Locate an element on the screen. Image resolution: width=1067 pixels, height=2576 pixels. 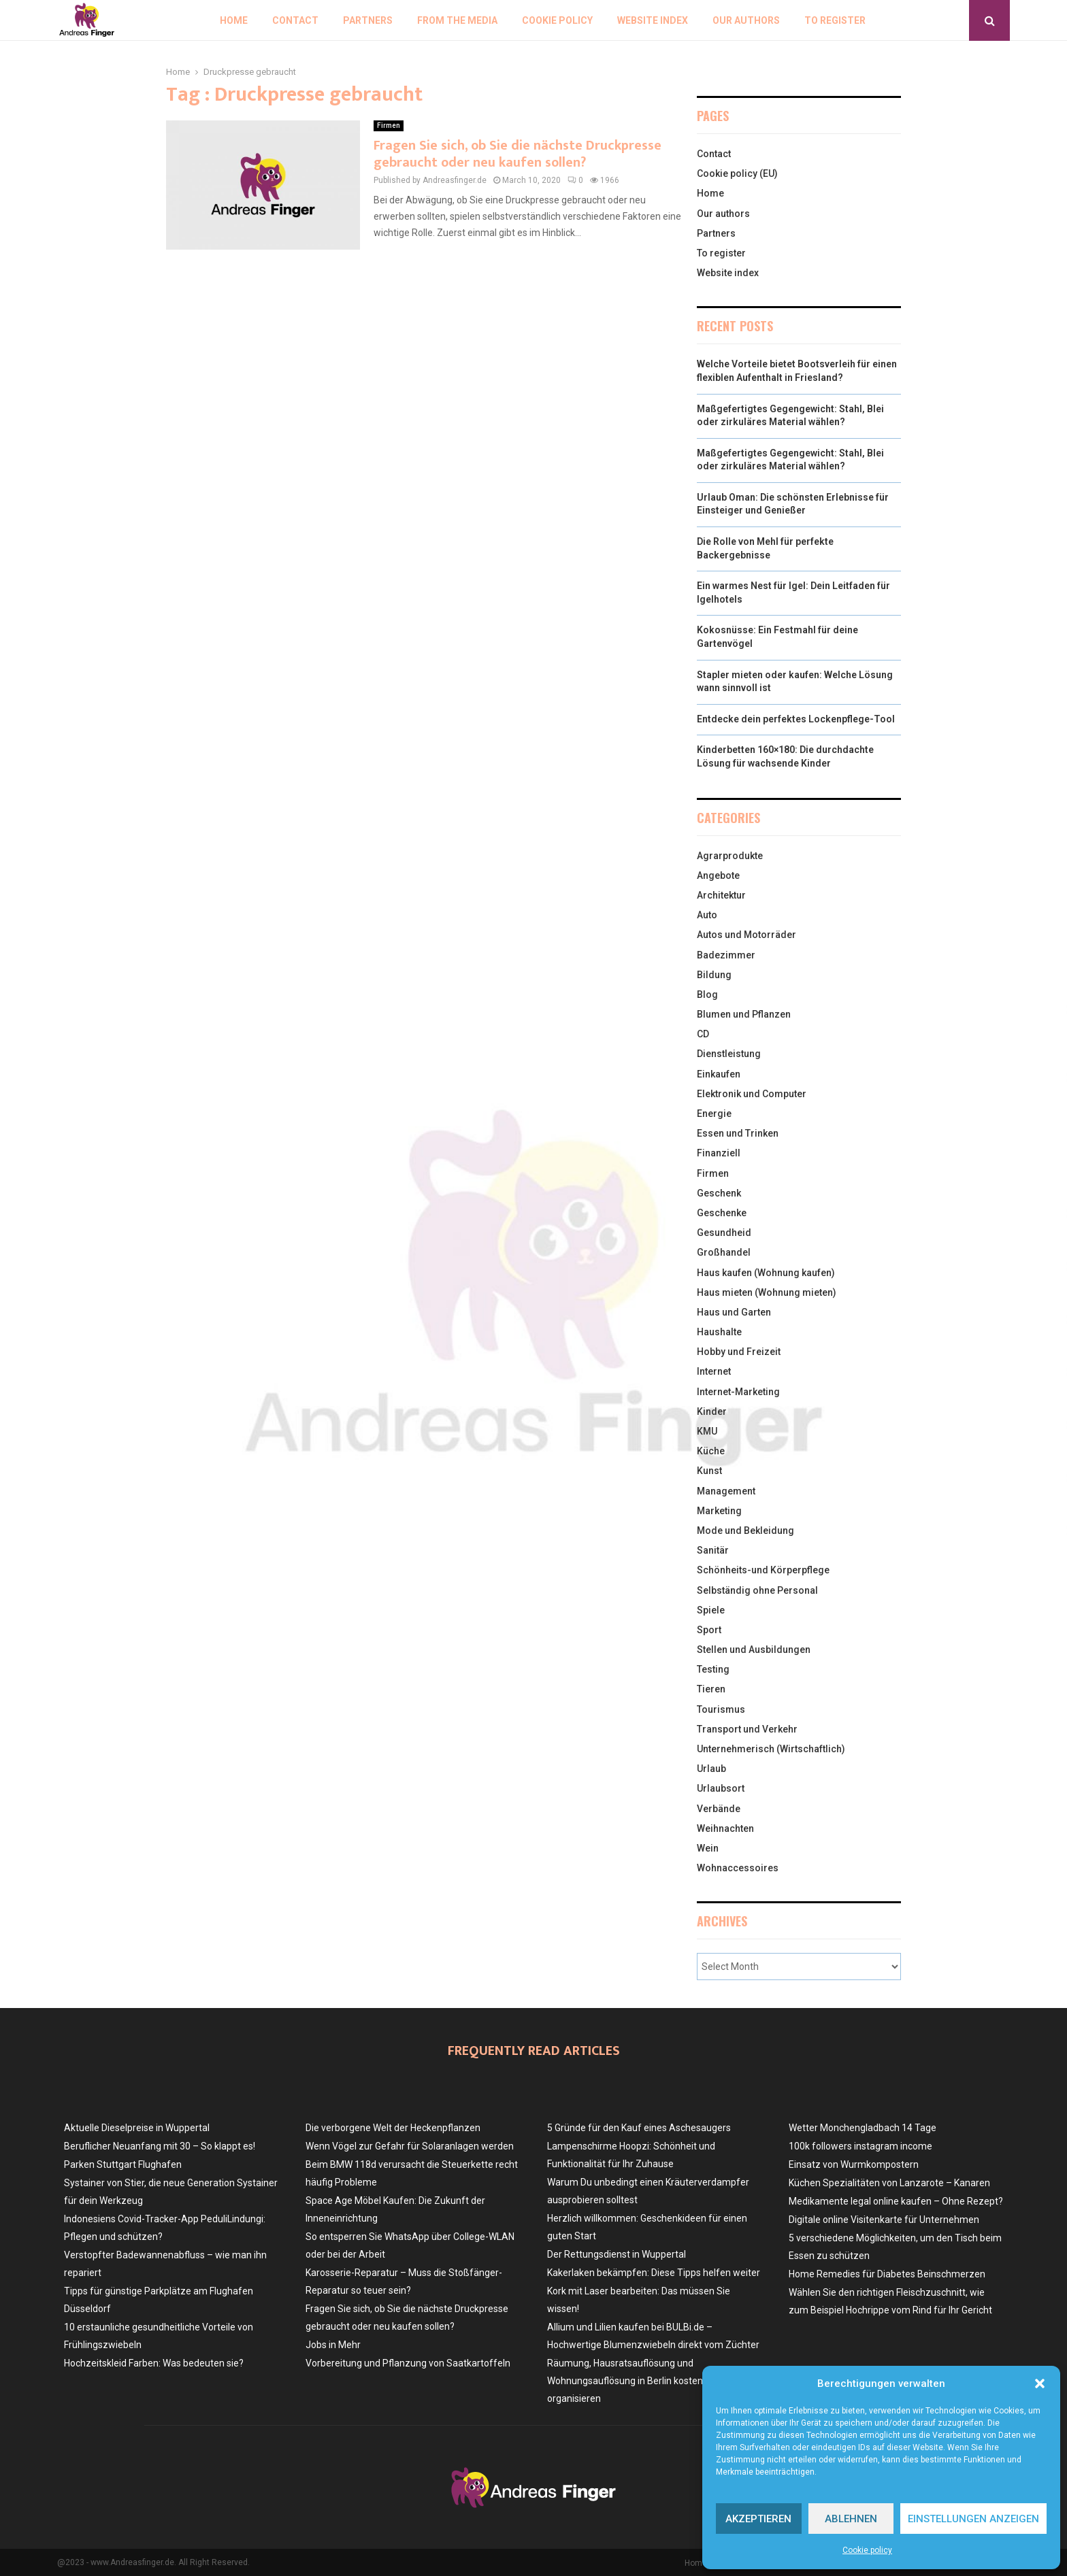
Wein is located at coordinates (708, 1848).